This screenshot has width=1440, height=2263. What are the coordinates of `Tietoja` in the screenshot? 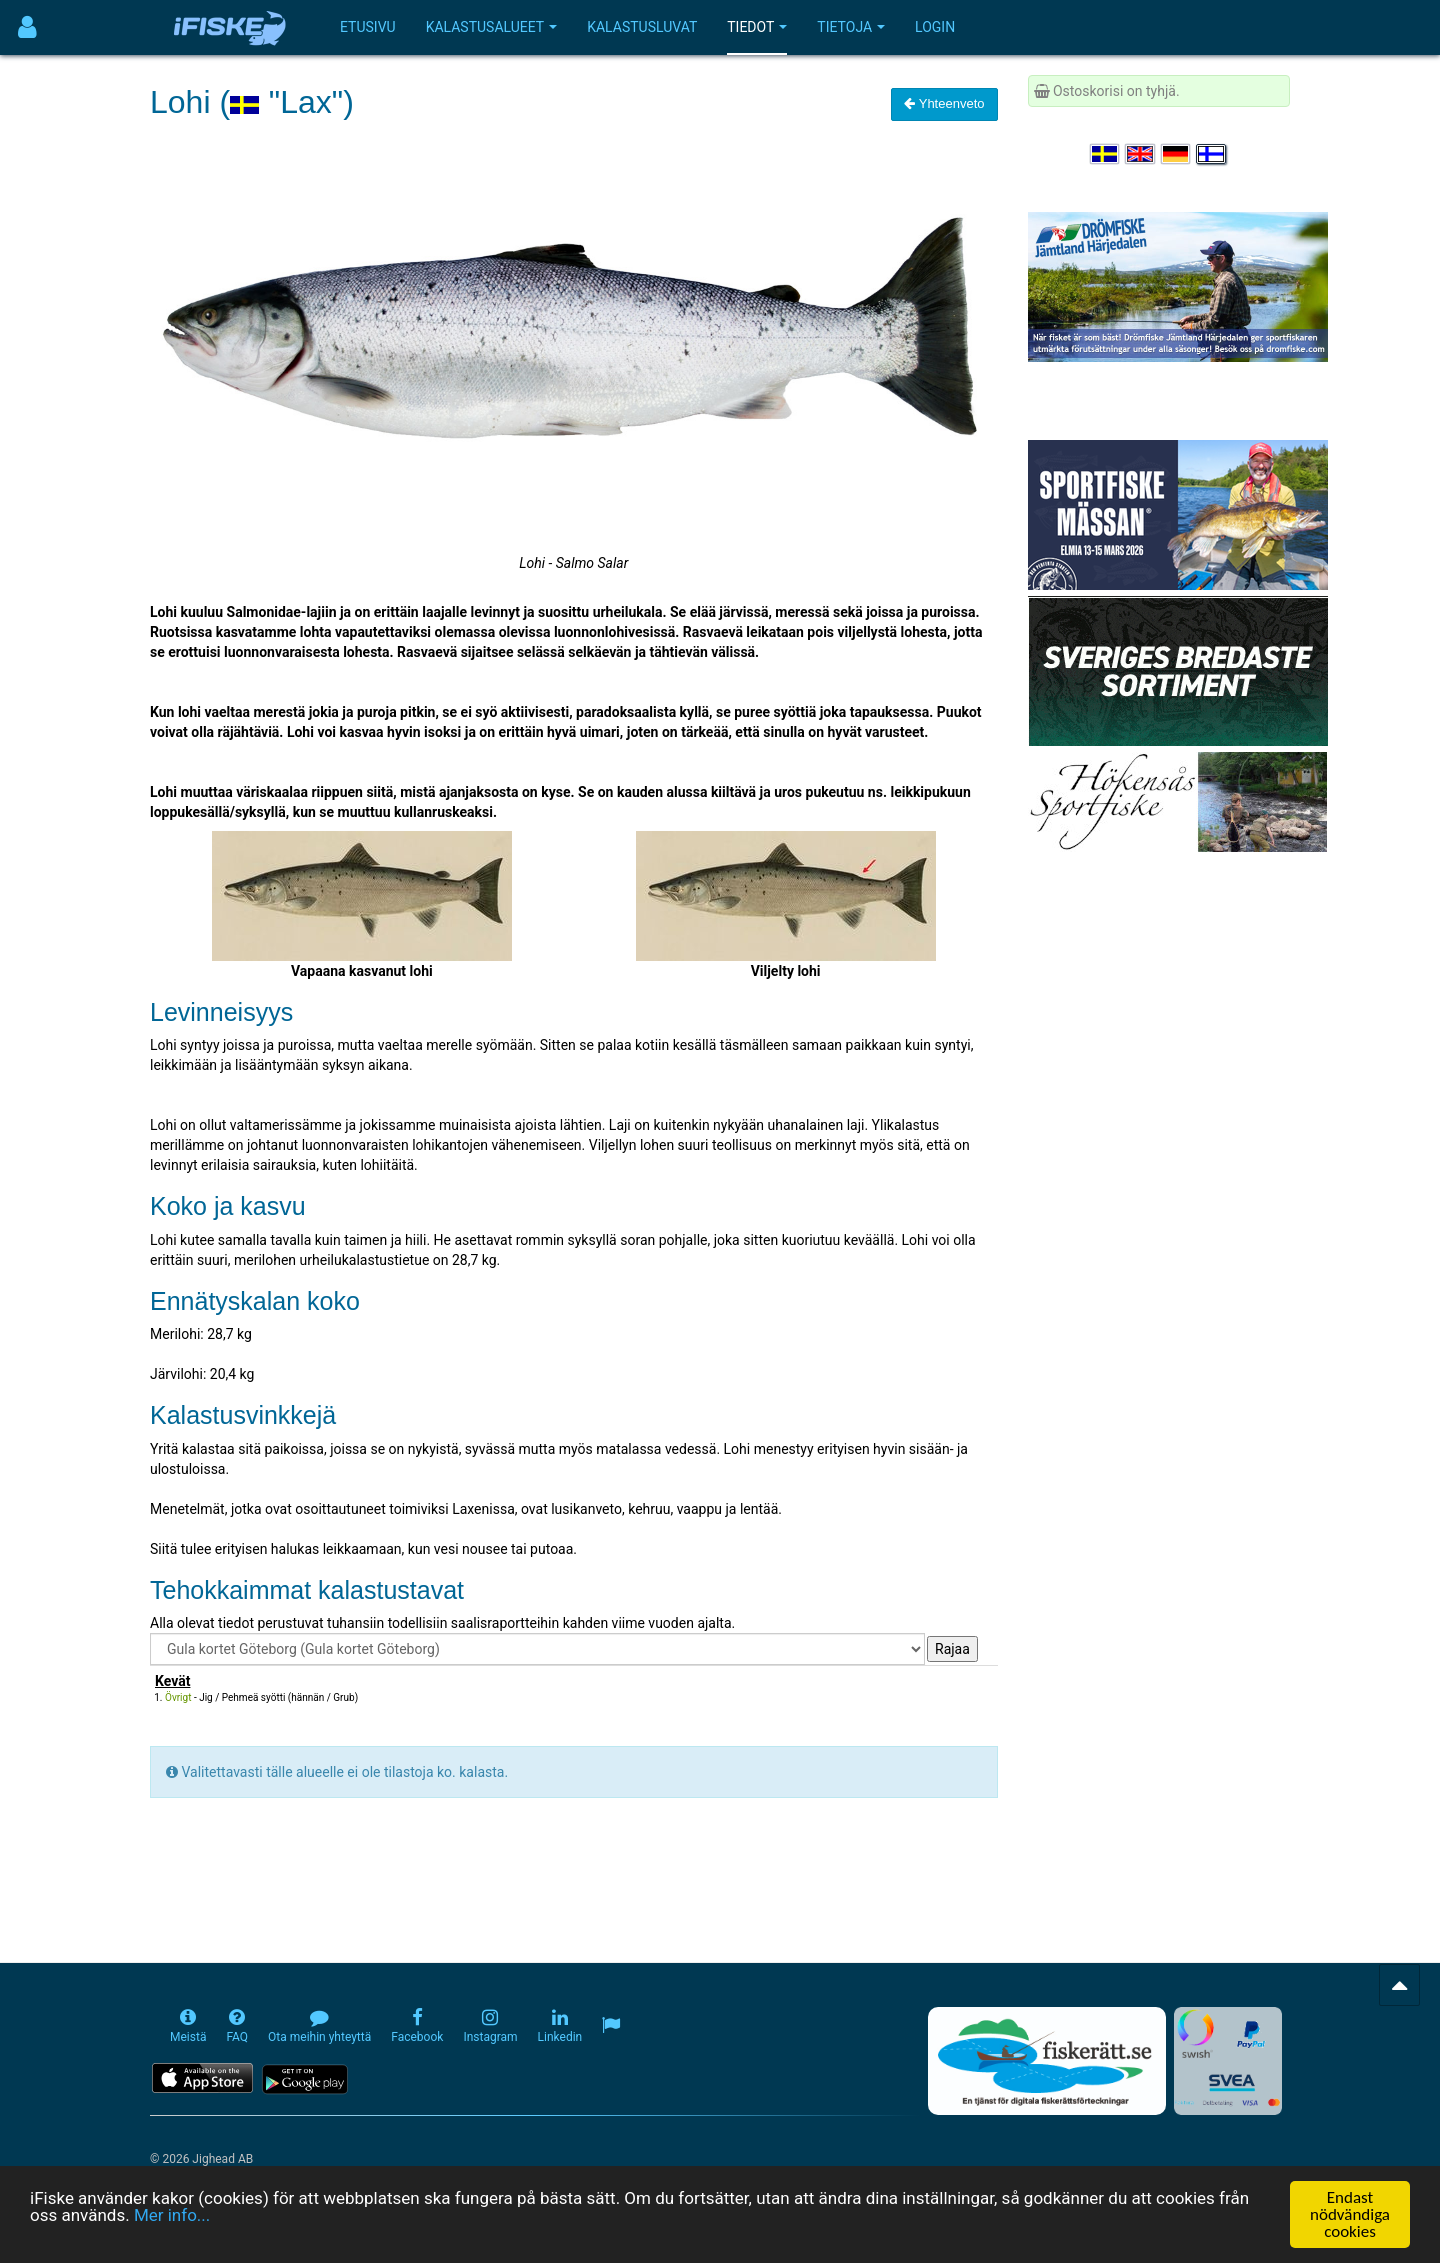 It's located at (851, 27).